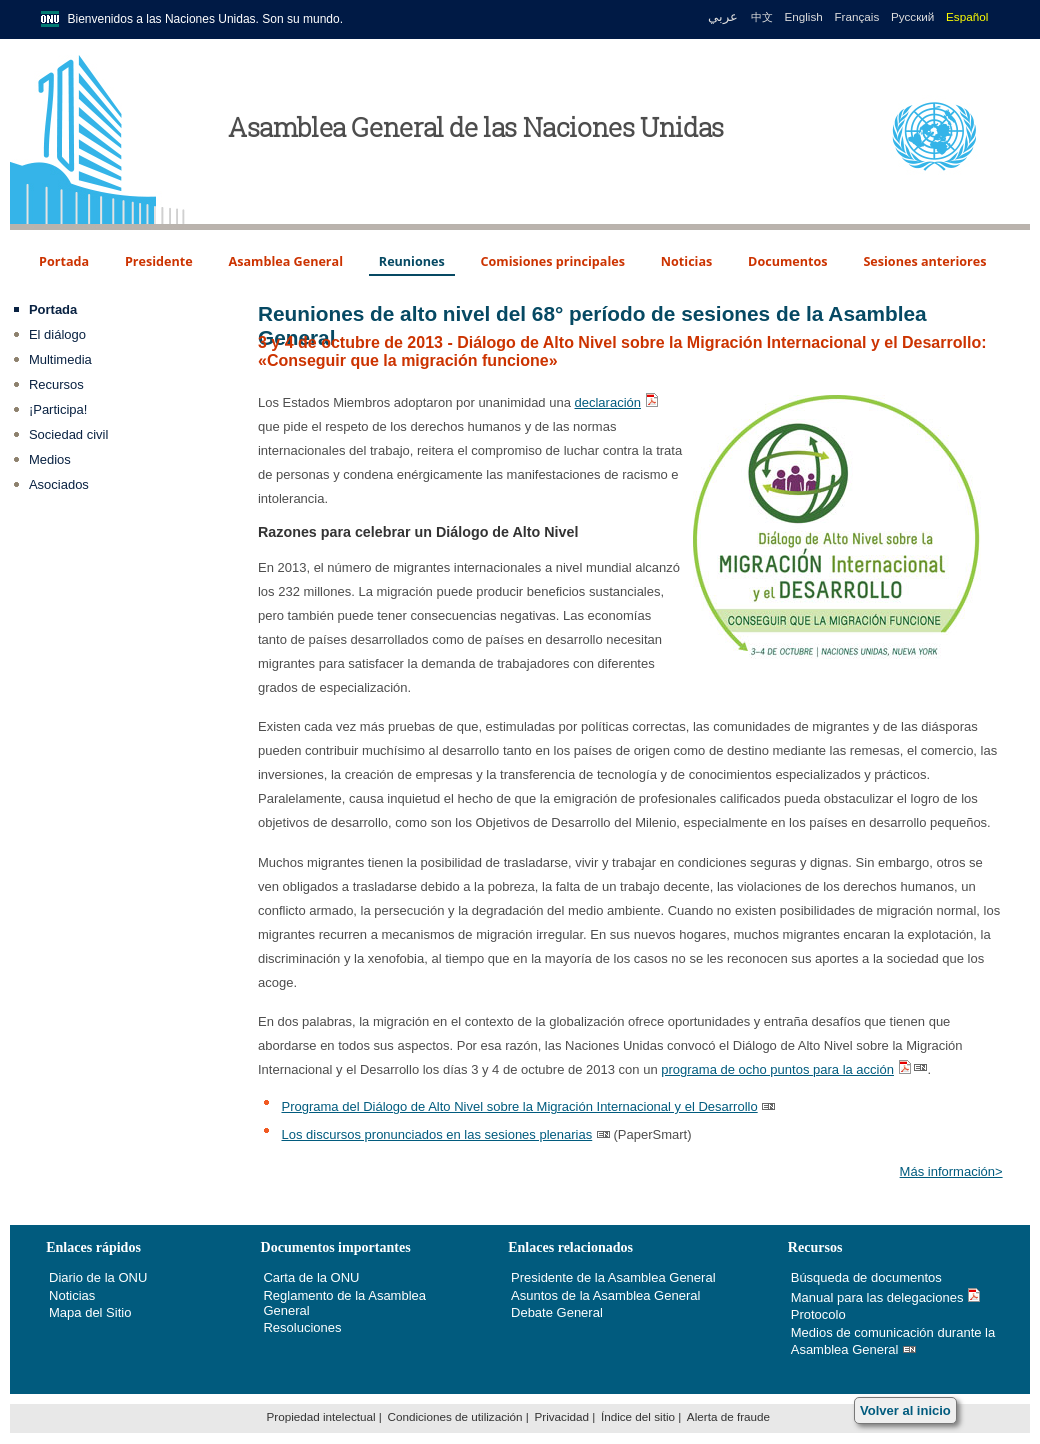  Describe the element at coordinates (762, 17) in the screenshot. I see `中文` at that location.